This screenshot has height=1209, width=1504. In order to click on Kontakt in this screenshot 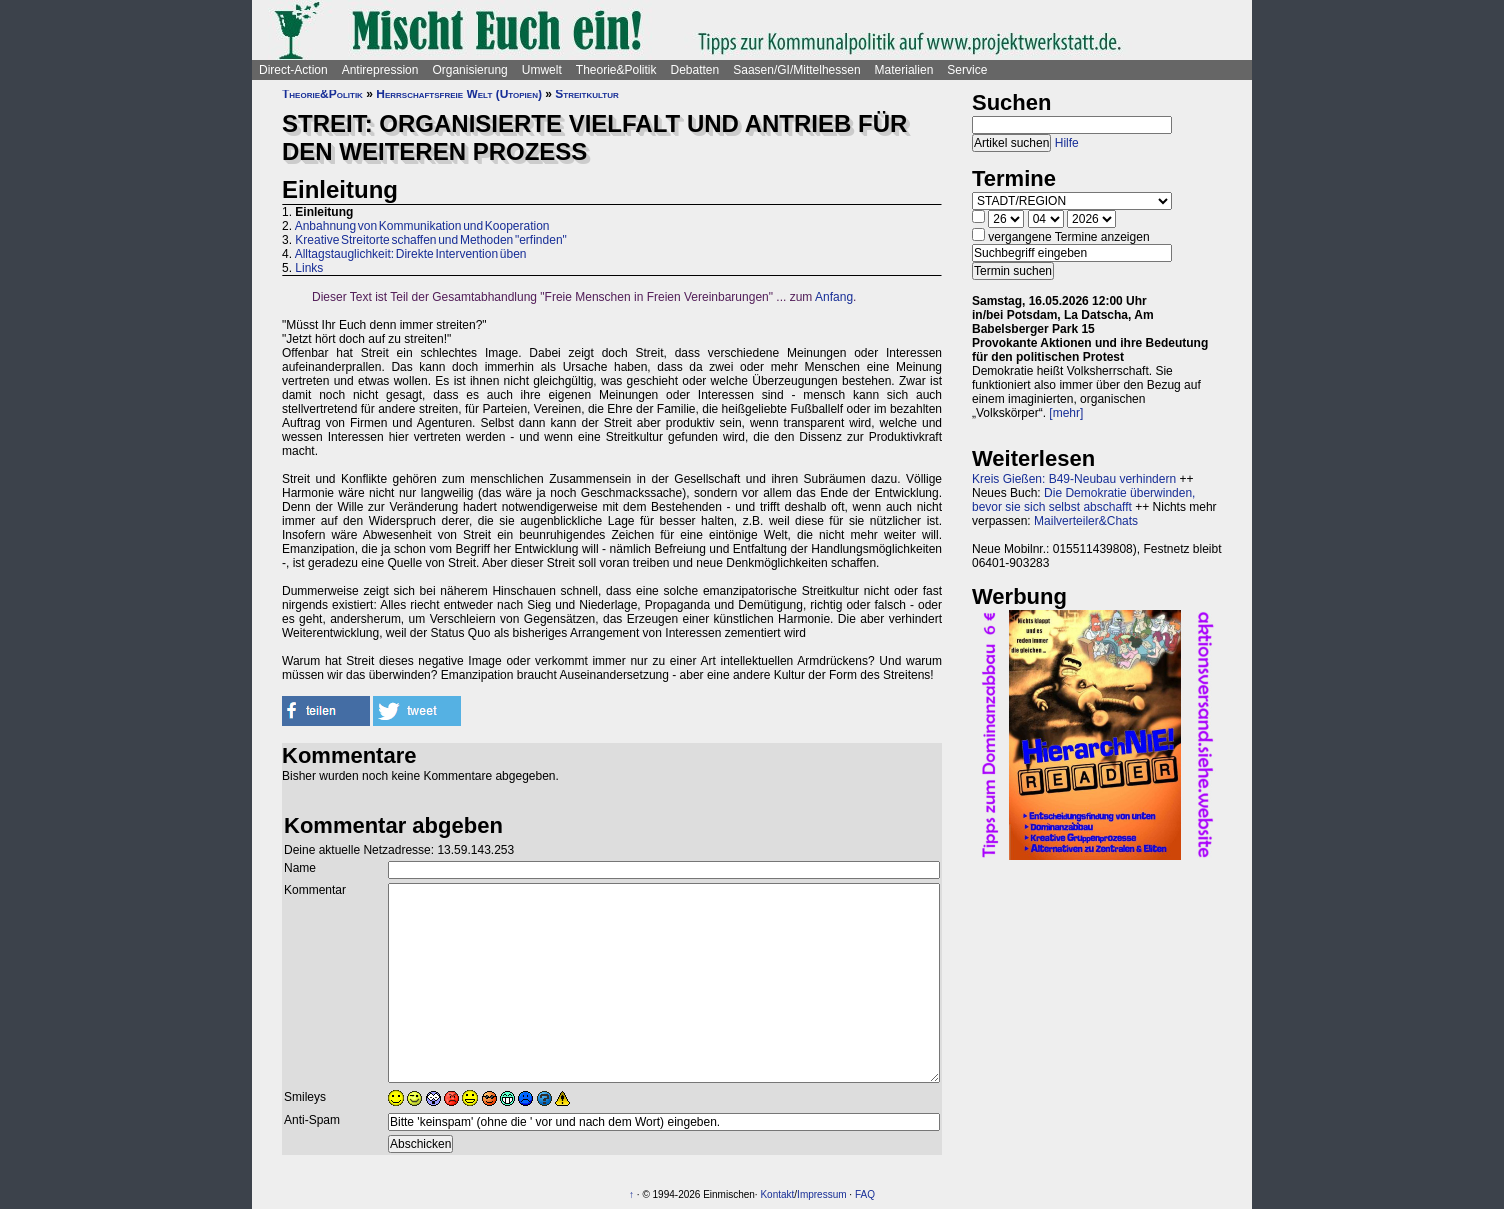, I will do `click(777, 1194)`.